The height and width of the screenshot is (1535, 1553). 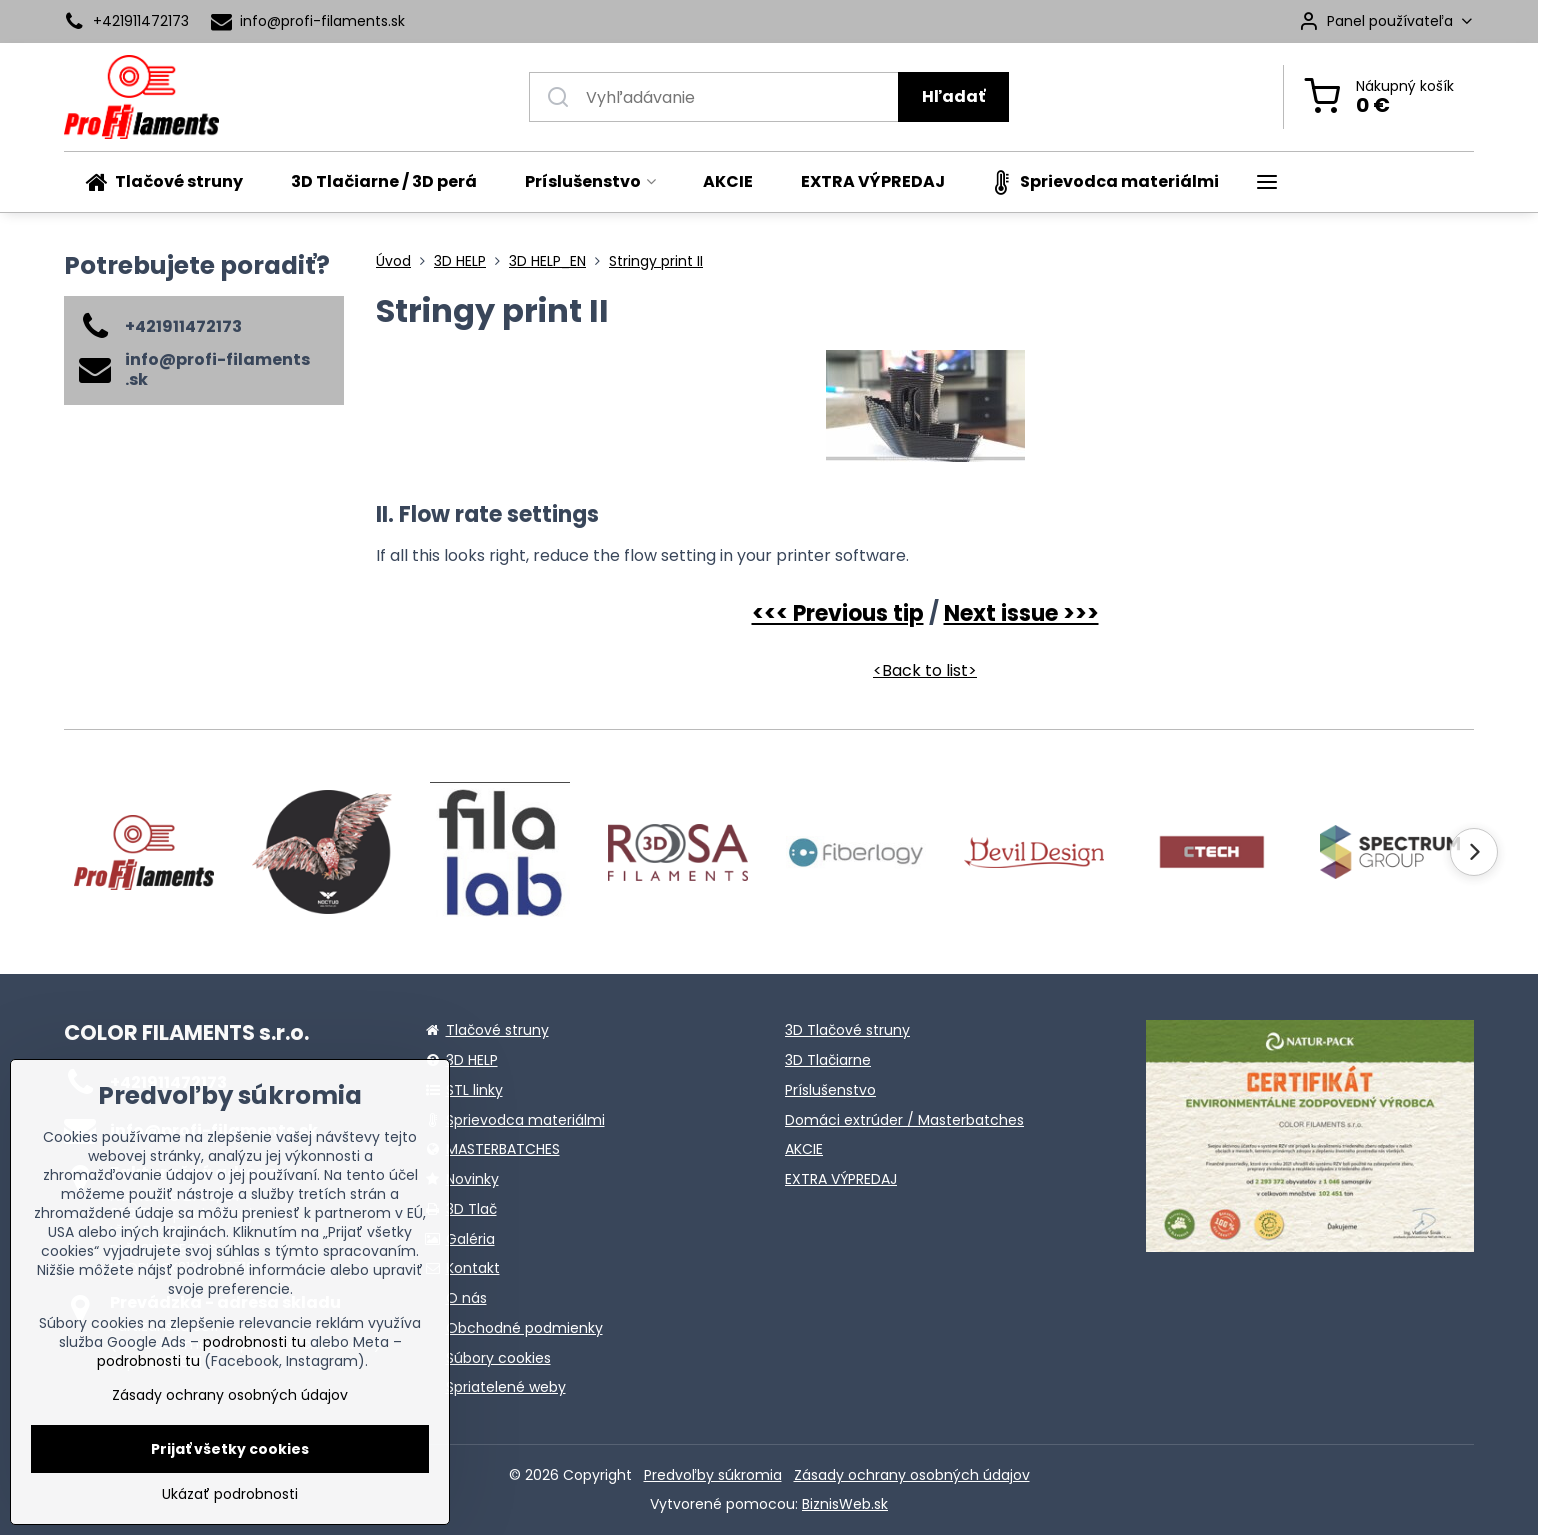 I want to click on BiznisWeb.sk, so click(x=845, y=1504).